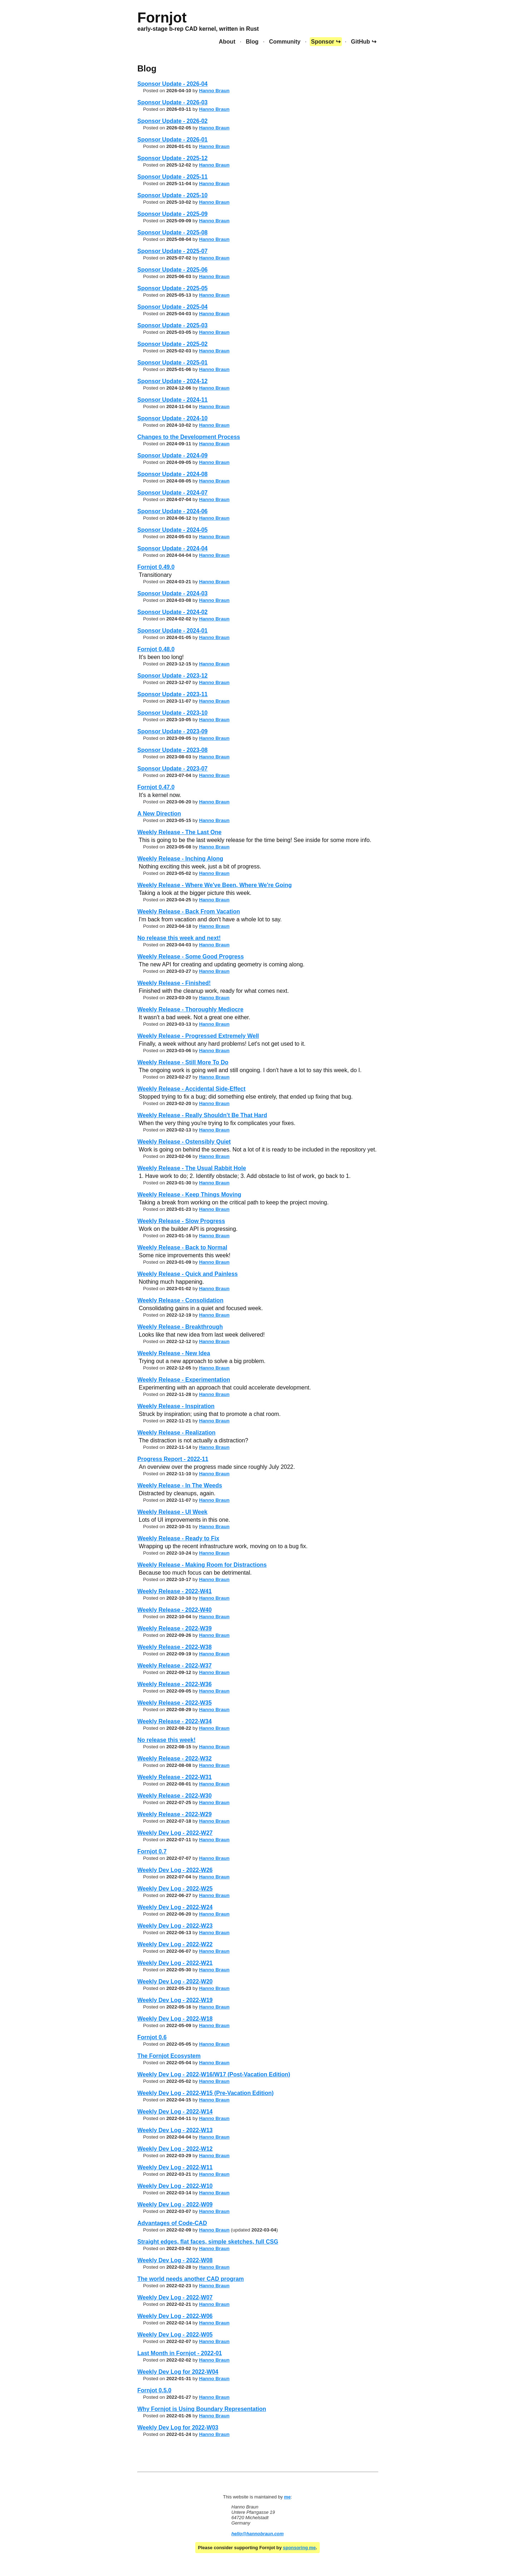 The width and height of the screenshot is (515, 2576). Describe the element at coordinates (172, 530) in the screenshot. I see `Sponsor Update - 2024-05` at that location.